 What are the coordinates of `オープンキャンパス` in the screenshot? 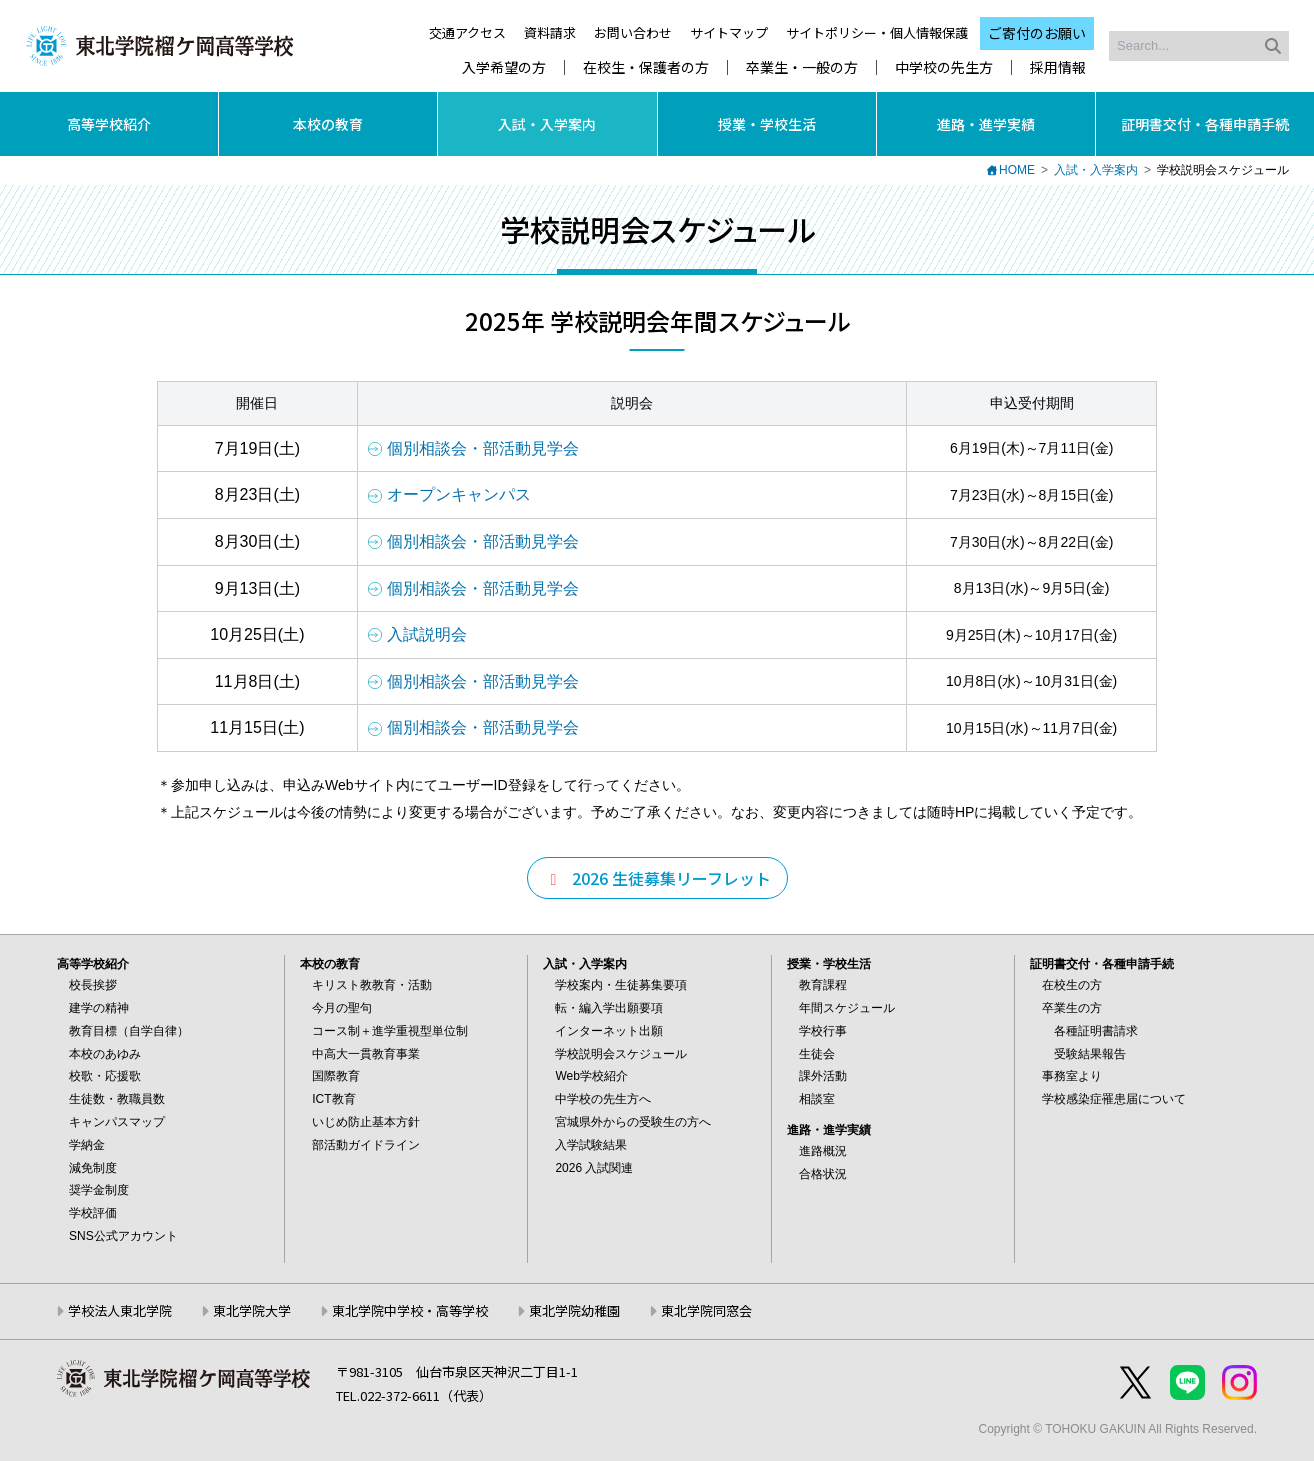 It's located at (459, 494).